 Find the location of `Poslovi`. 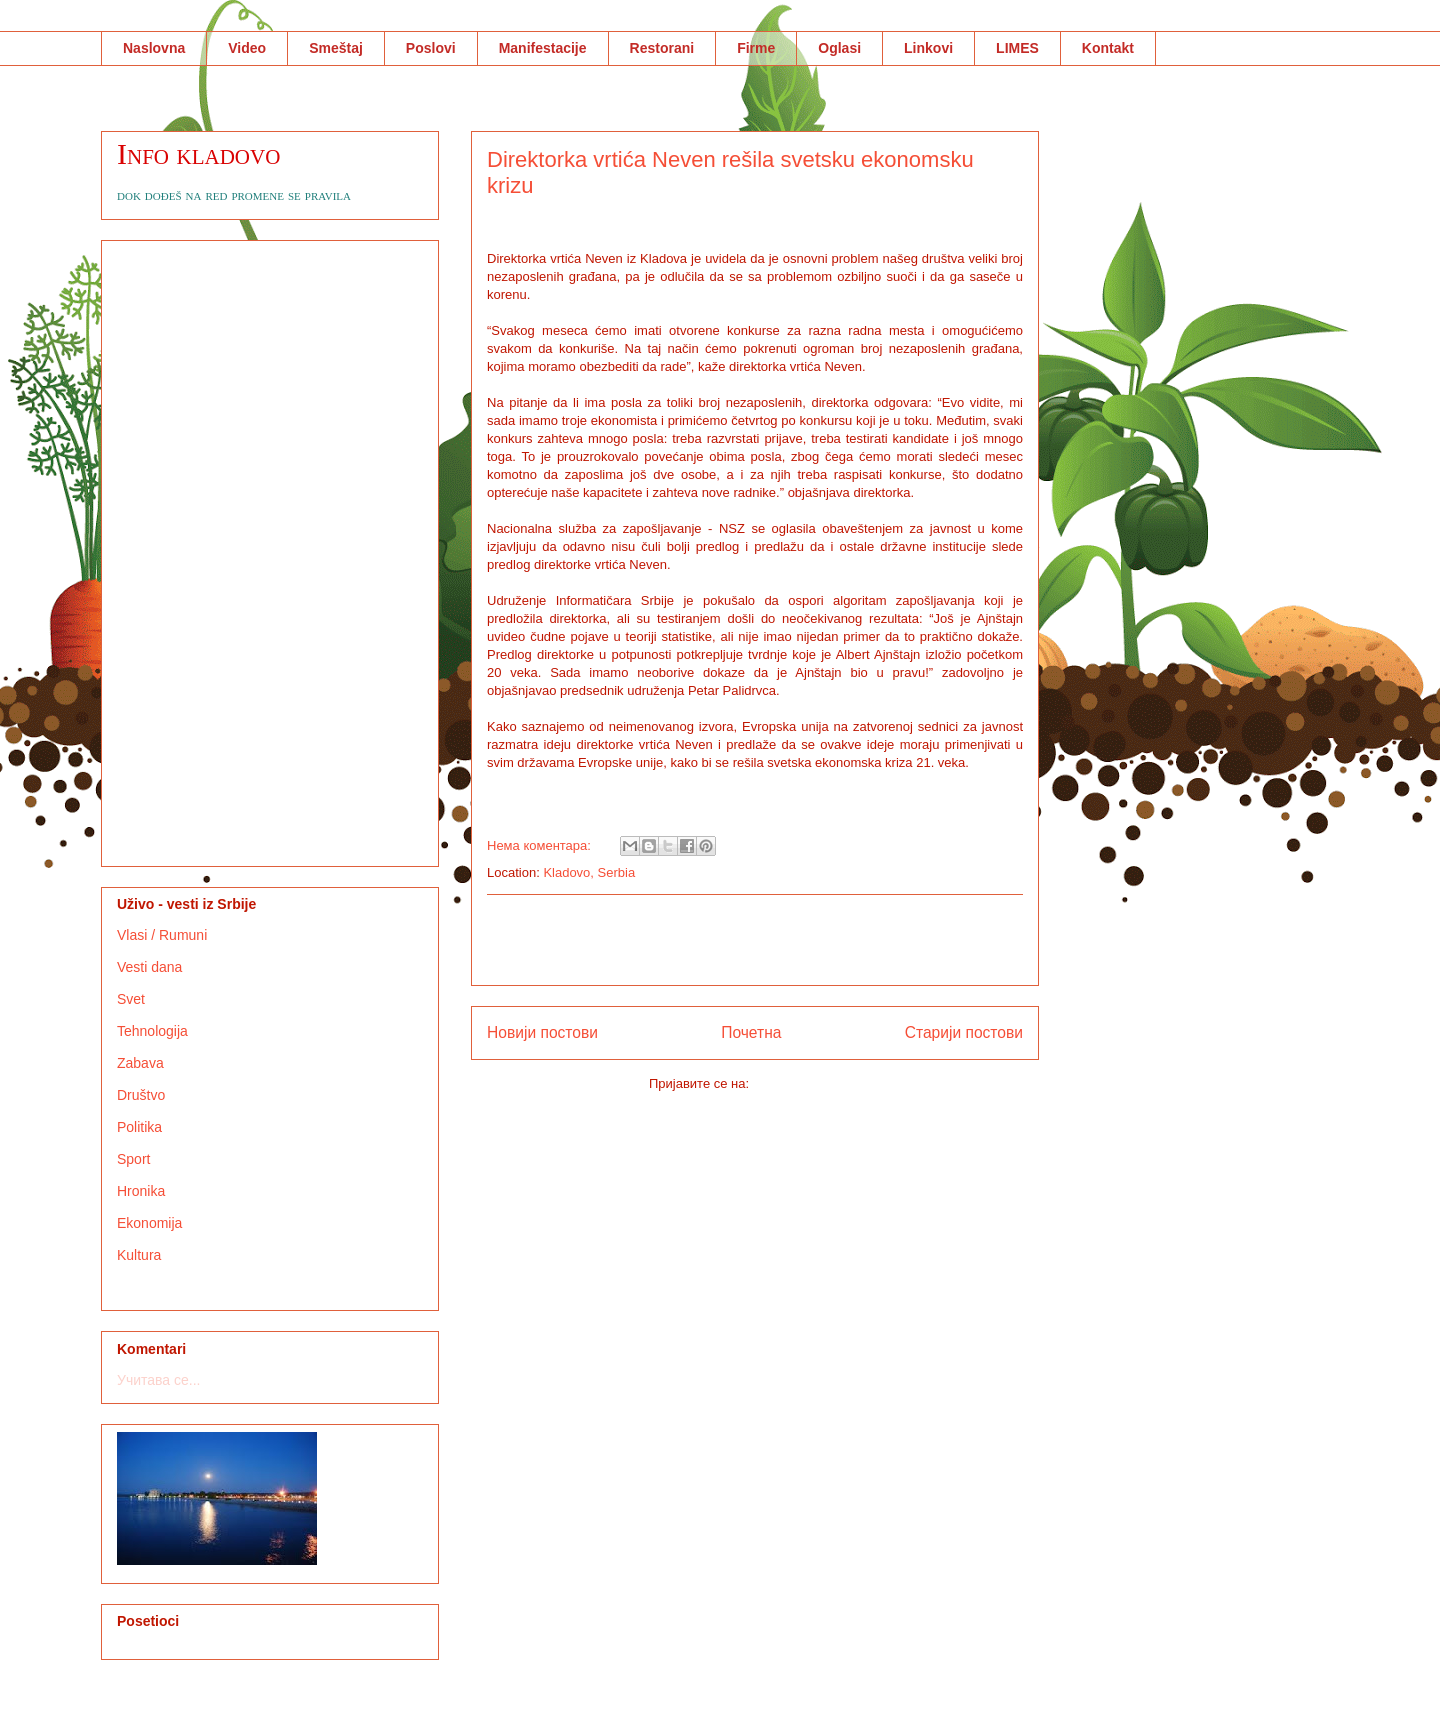

Poslovi is located at coordinates (431, 48).